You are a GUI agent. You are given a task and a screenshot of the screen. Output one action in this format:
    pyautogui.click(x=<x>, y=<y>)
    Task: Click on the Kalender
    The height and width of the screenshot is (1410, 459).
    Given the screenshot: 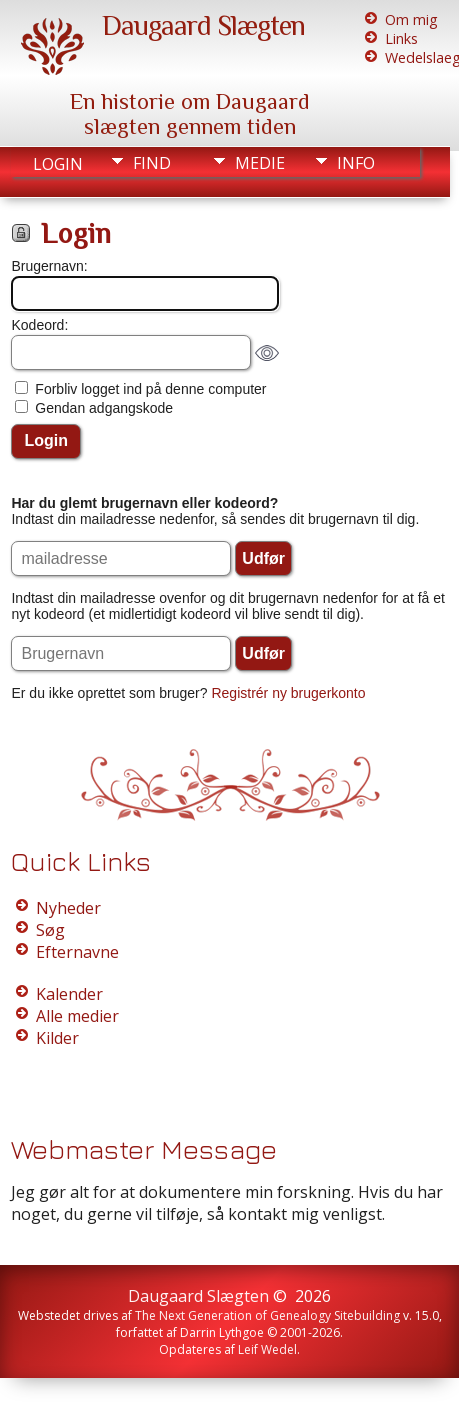 What is the action you would take?
    pyautogui.click(x=69, y=994)
    